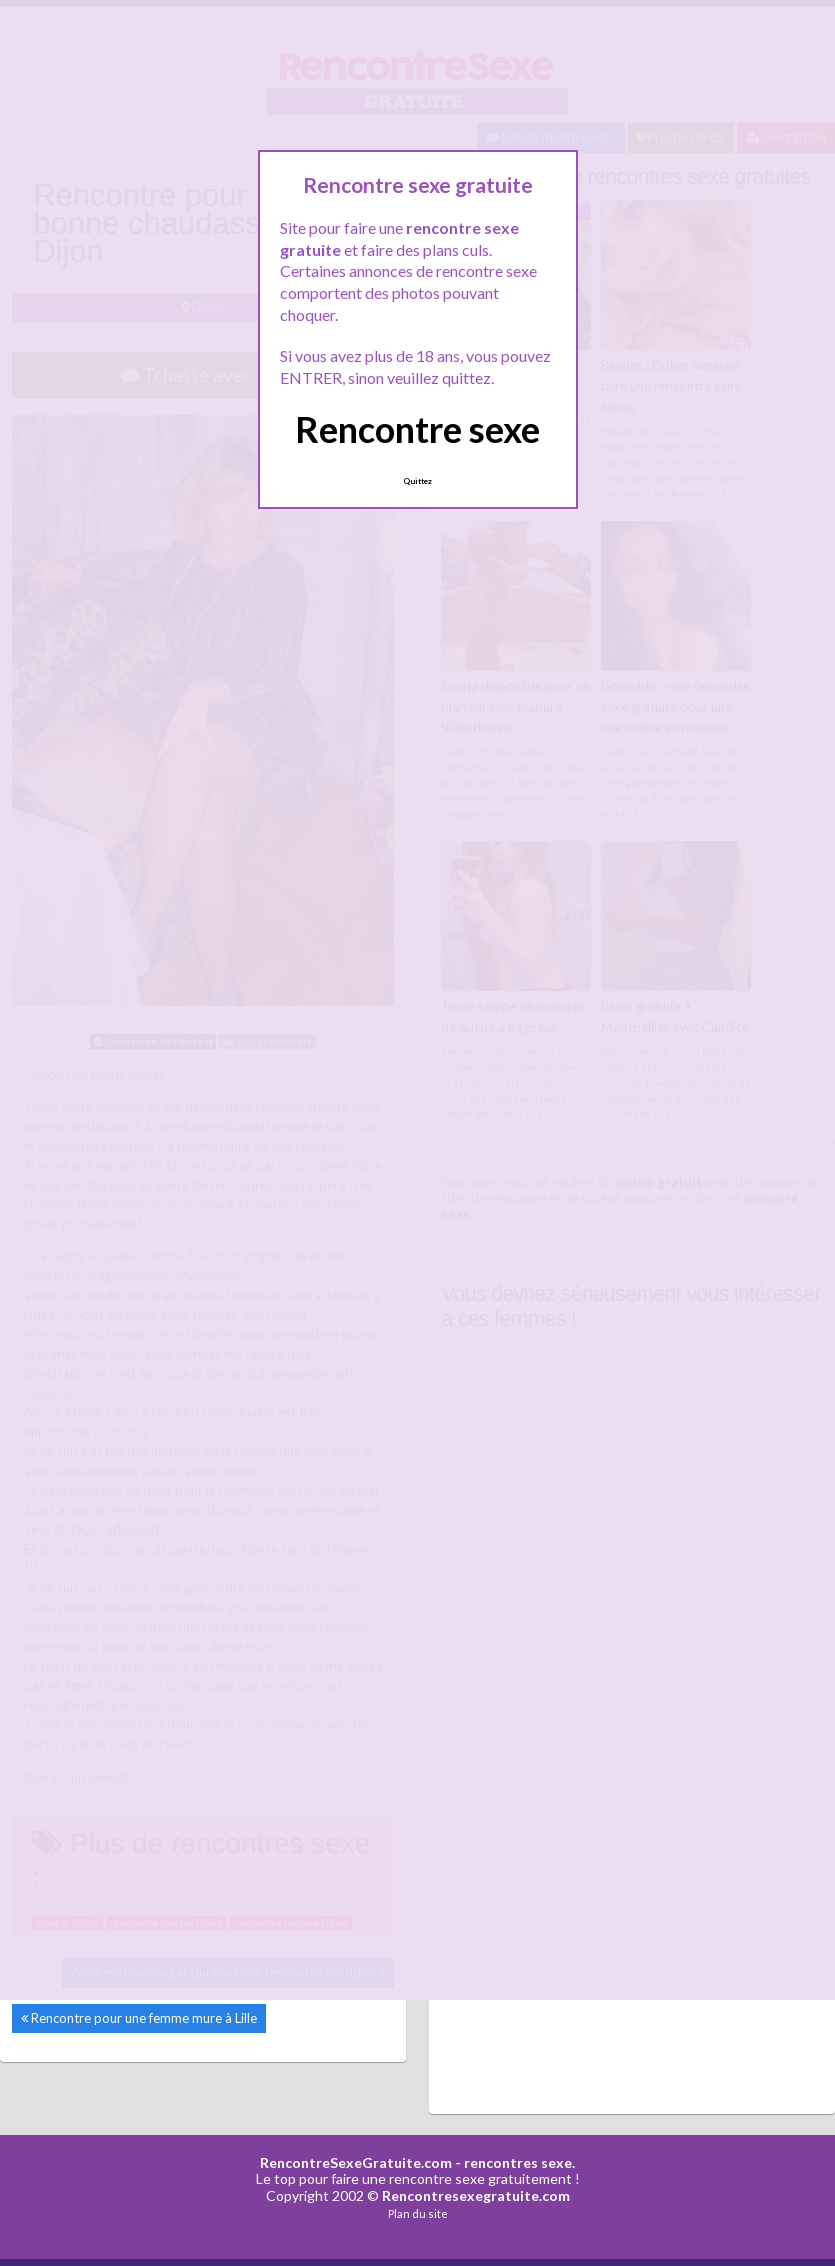 The width and height of the screenshot is (835, 2266). I want to click on Rencontre pour une femme mure à Lille, so click(144, 2018).